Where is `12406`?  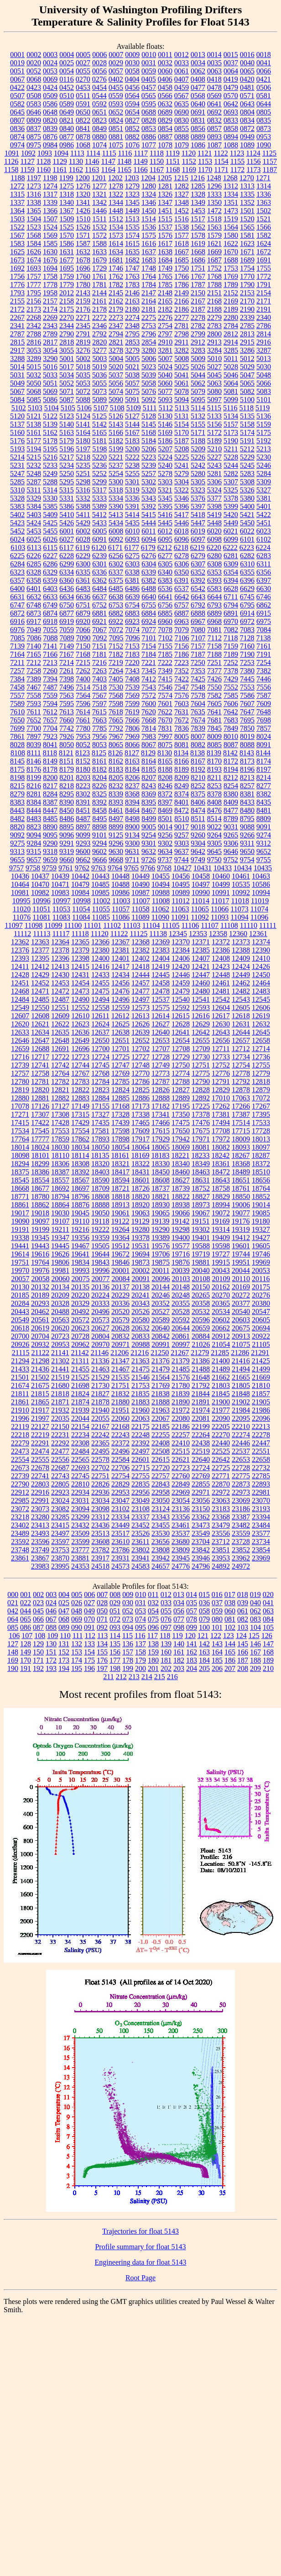
12406 is located at coordinates (181, 958).